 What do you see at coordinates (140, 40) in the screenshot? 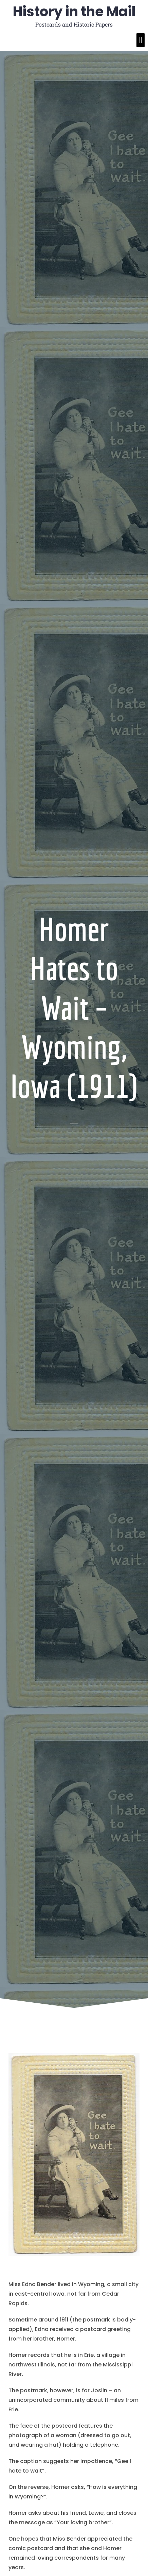
I see `[button]` at bounding box center [140, 40].